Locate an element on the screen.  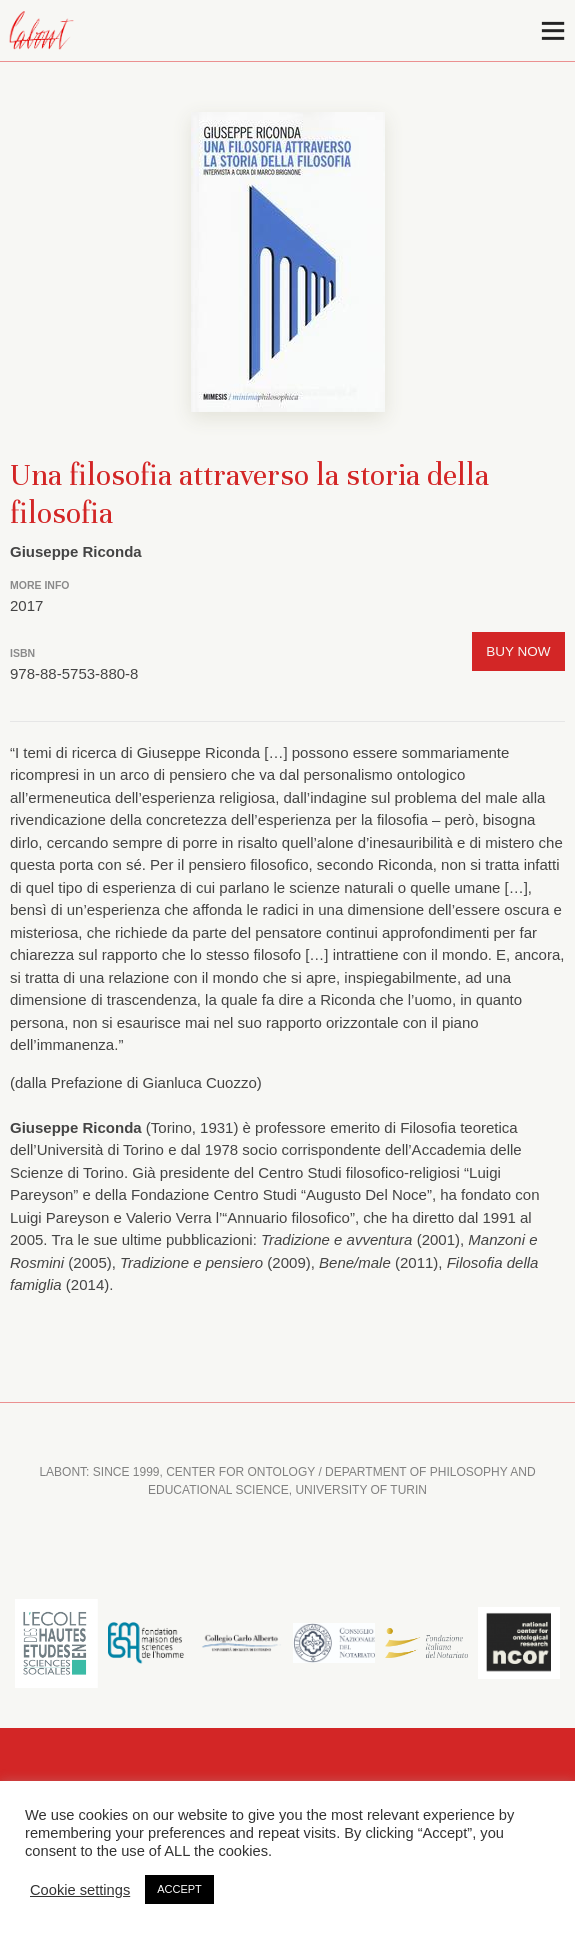
ISBN is located at coordinates (22, 653).